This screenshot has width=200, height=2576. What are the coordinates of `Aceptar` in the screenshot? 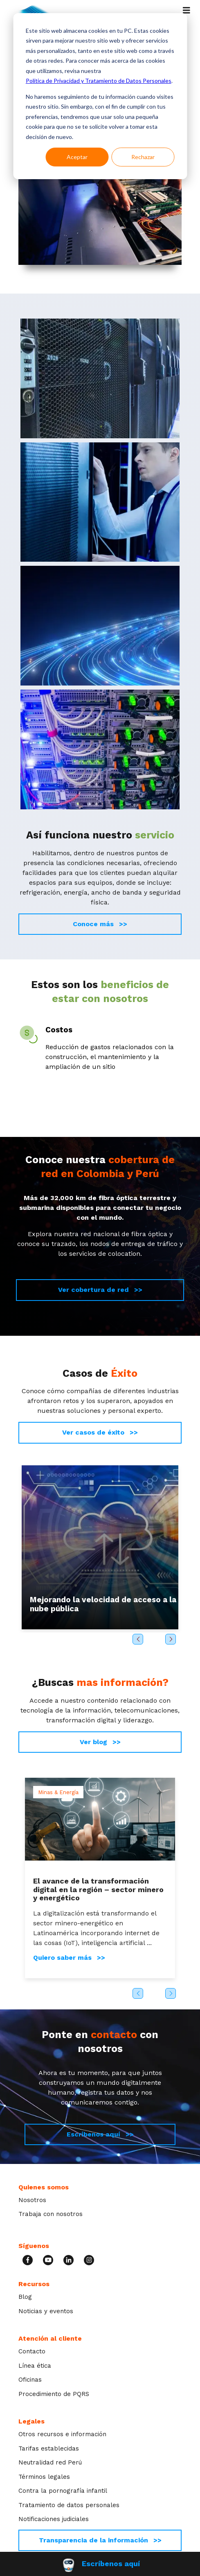 It's located at (77, 156).